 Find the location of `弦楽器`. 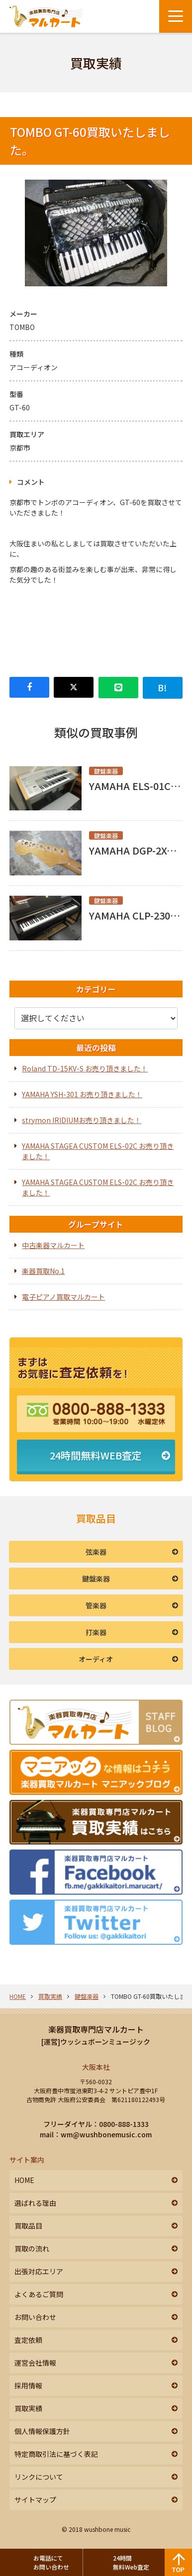

弦楽器 is located at coordinates (96, 1552).